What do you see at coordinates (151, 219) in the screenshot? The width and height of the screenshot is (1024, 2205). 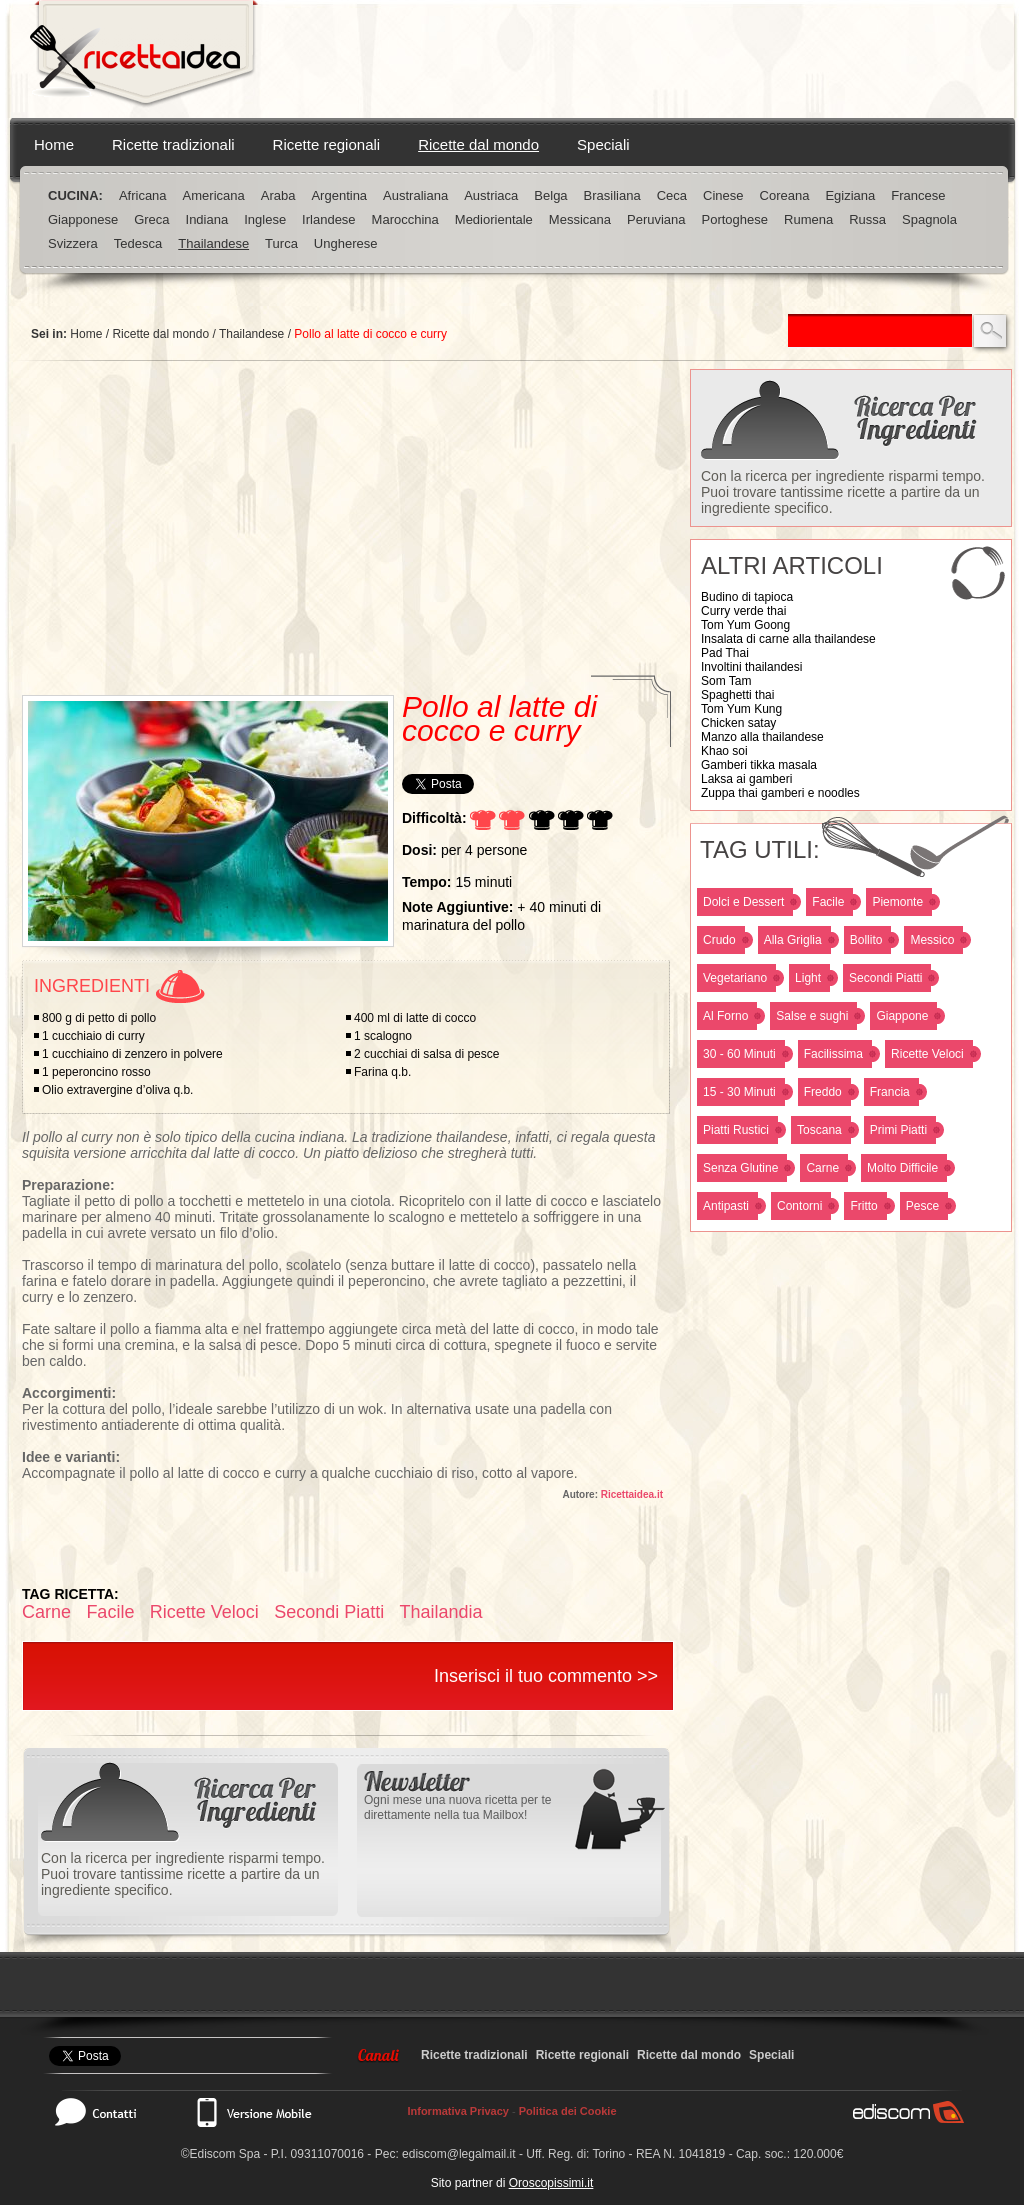 I see `Greca` at bounding box center [151, 219].